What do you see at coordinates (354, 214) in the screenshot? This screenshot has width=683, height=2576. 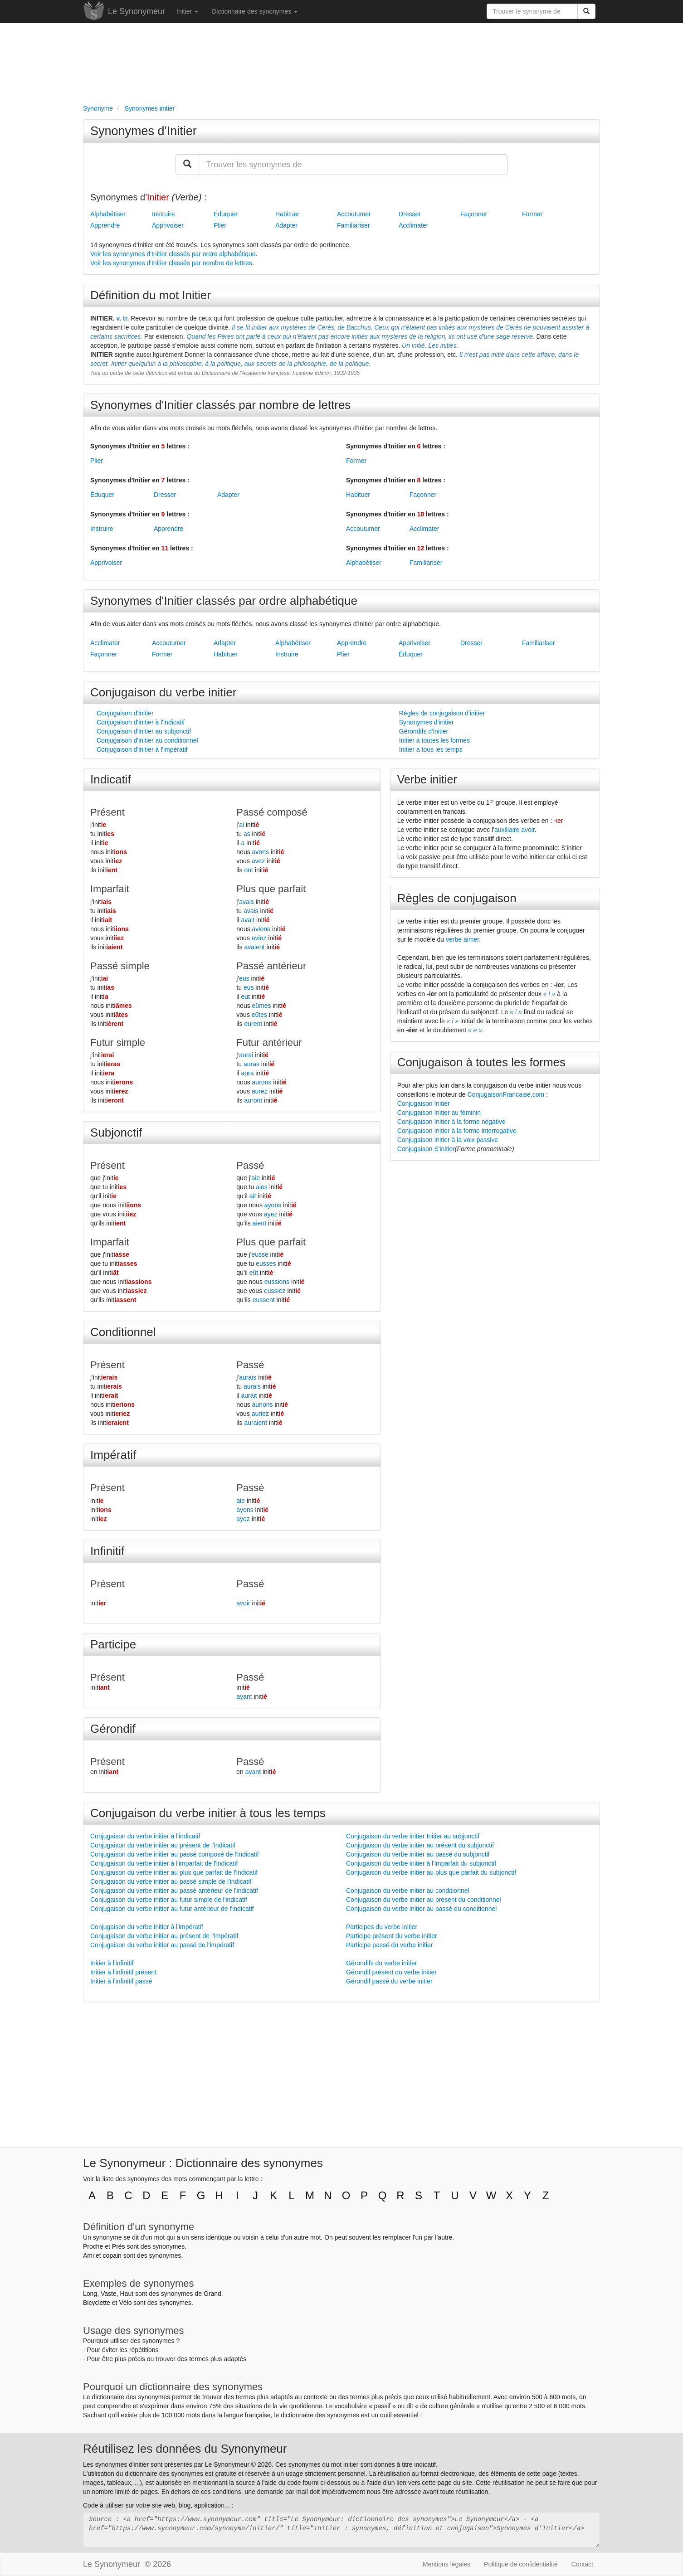 I see `Accoutumer` at bounding box center [354, 214].